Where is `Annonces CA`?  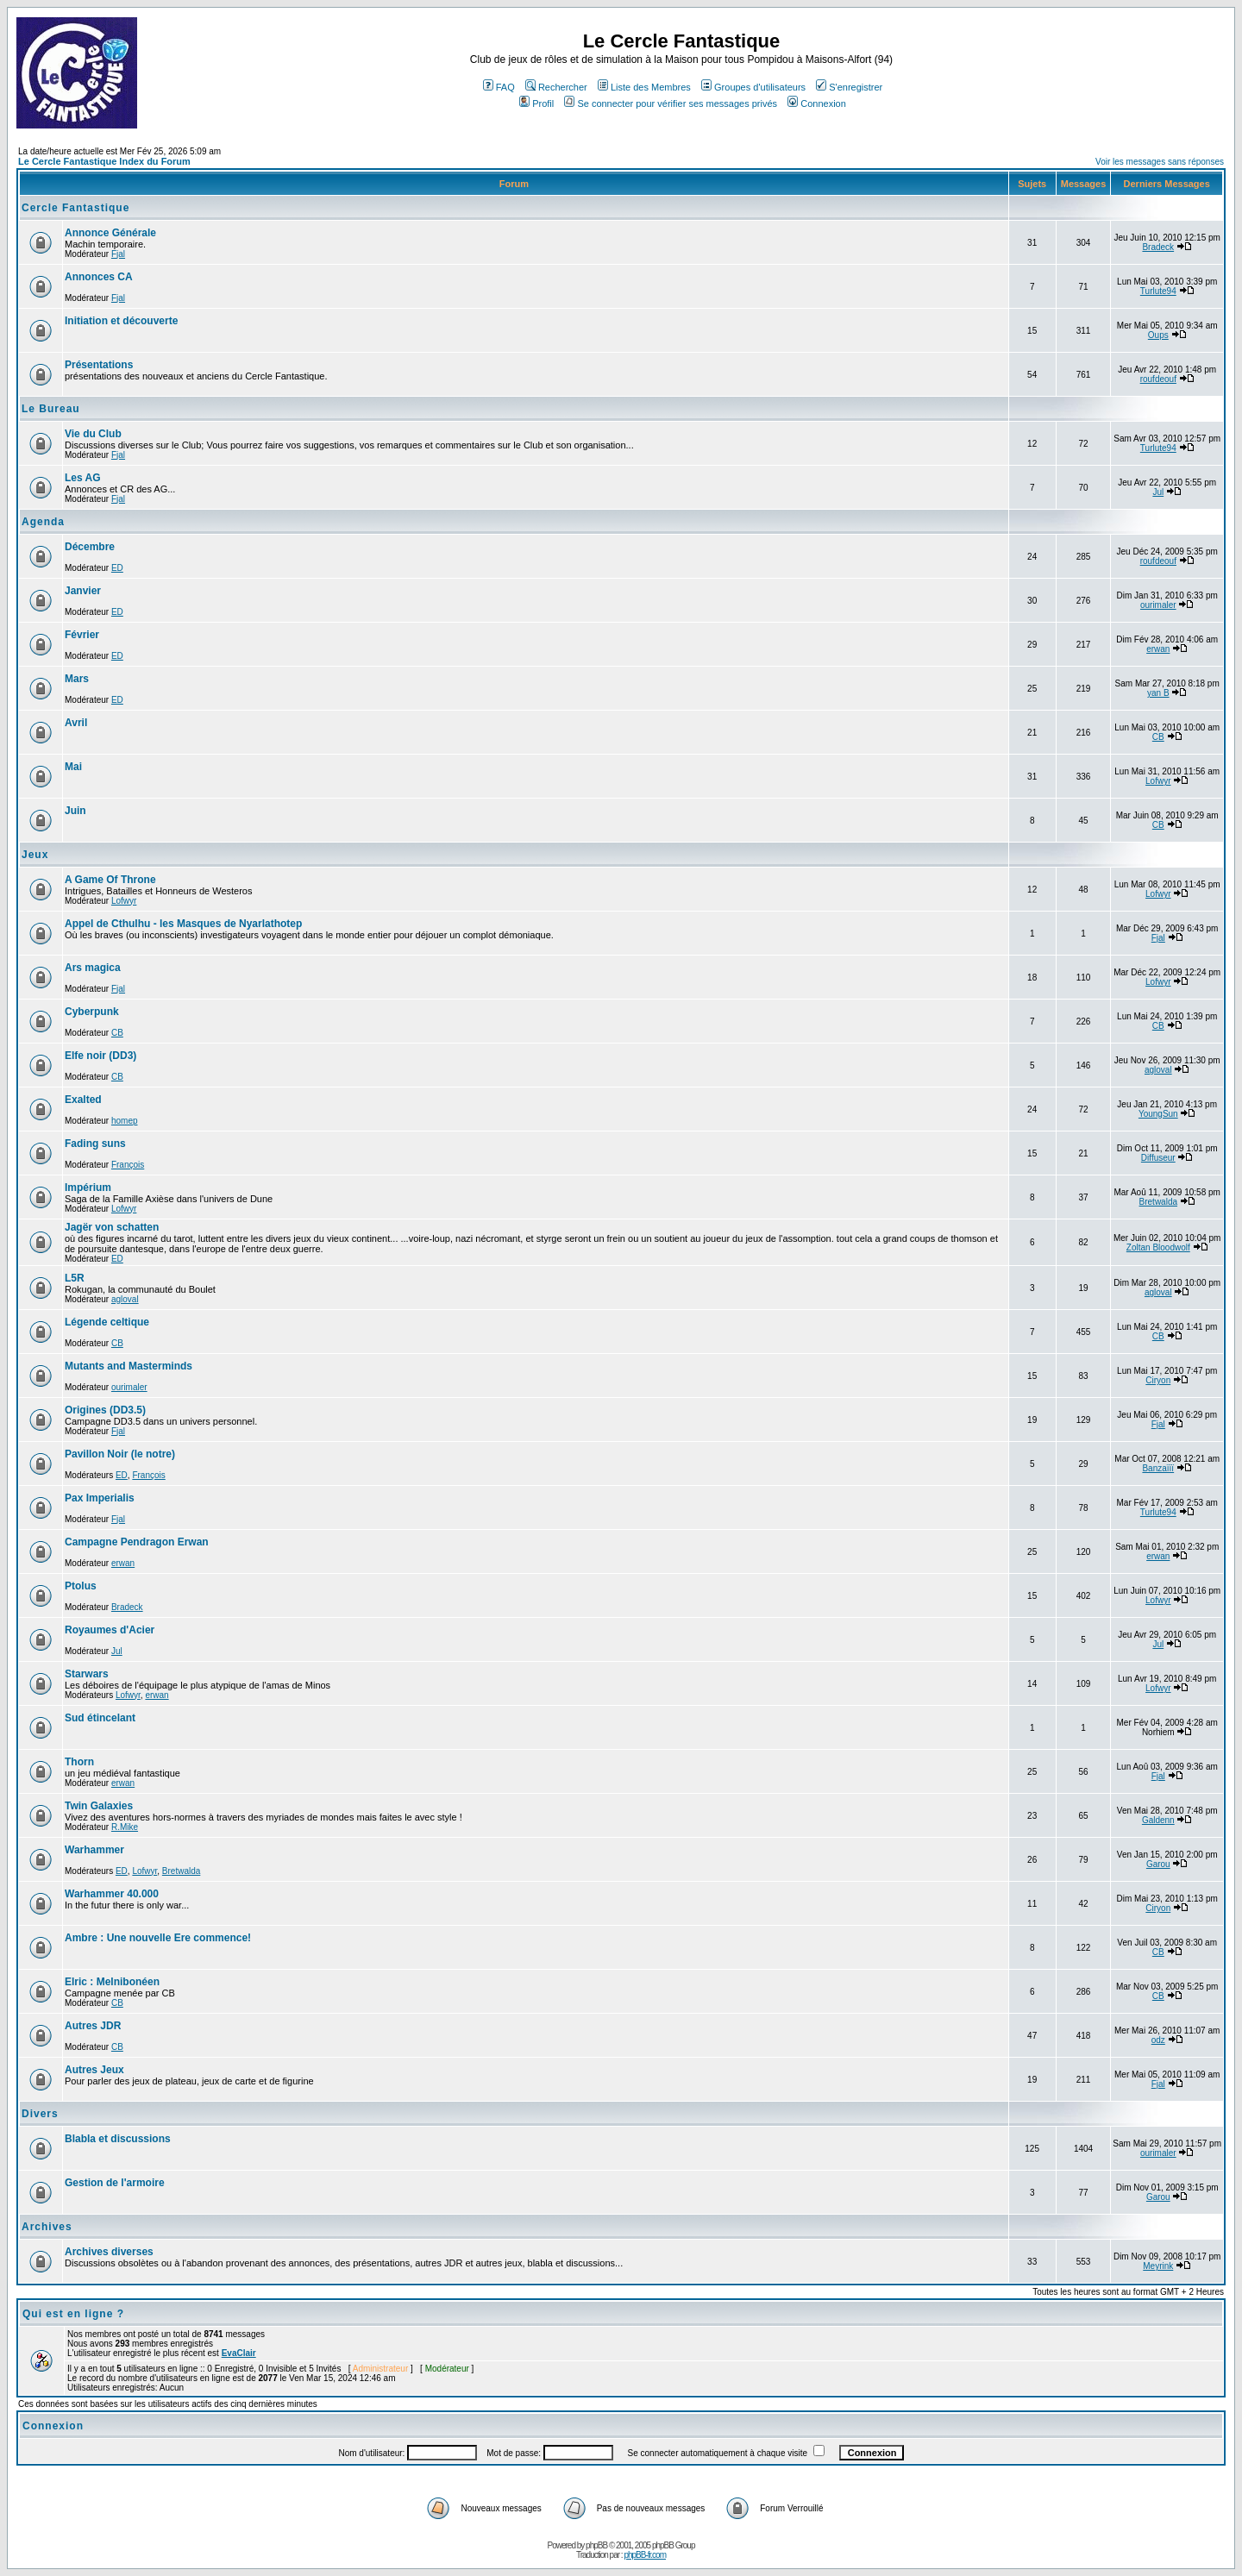
Annonces CA is located at coordinates (99, 277).